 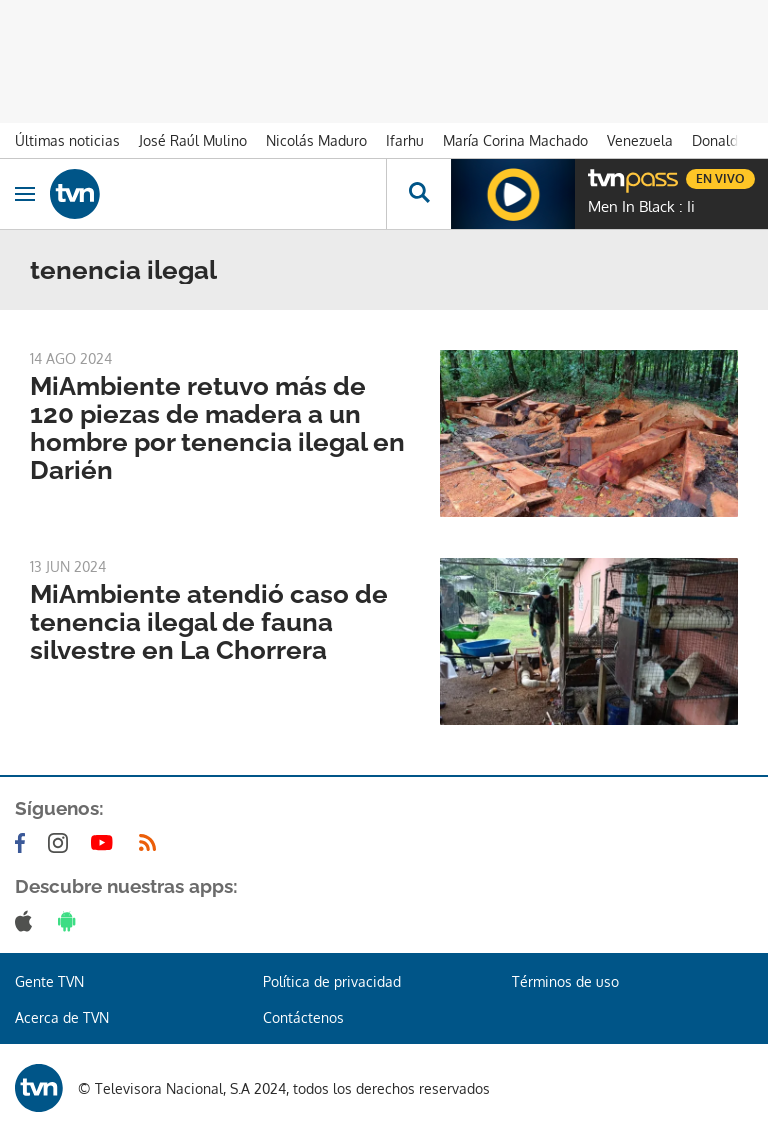 I want to click on Nicolás Maduro, so click(x=316, y=140).